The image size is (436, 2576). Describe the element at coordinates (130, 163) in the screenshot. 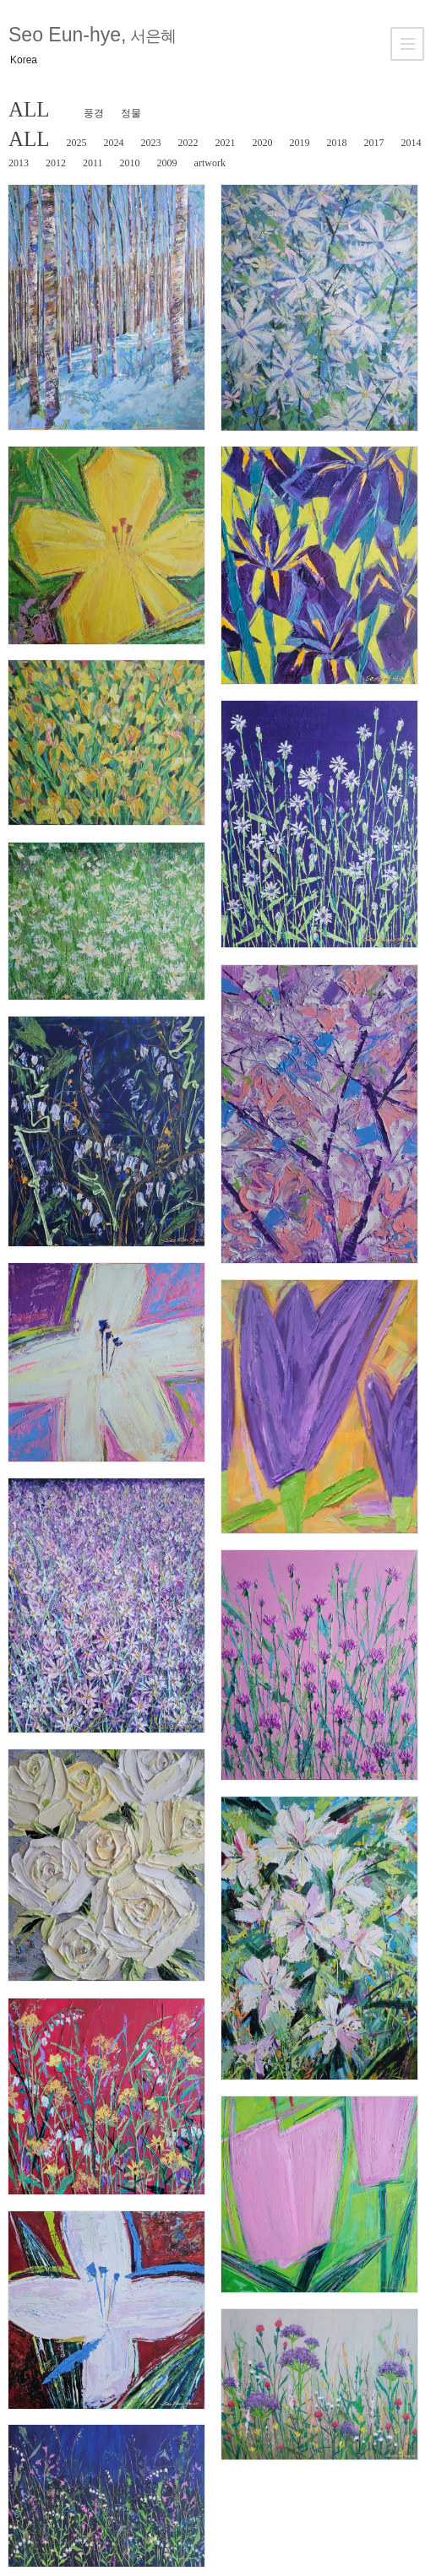

I see `2010` at that location.